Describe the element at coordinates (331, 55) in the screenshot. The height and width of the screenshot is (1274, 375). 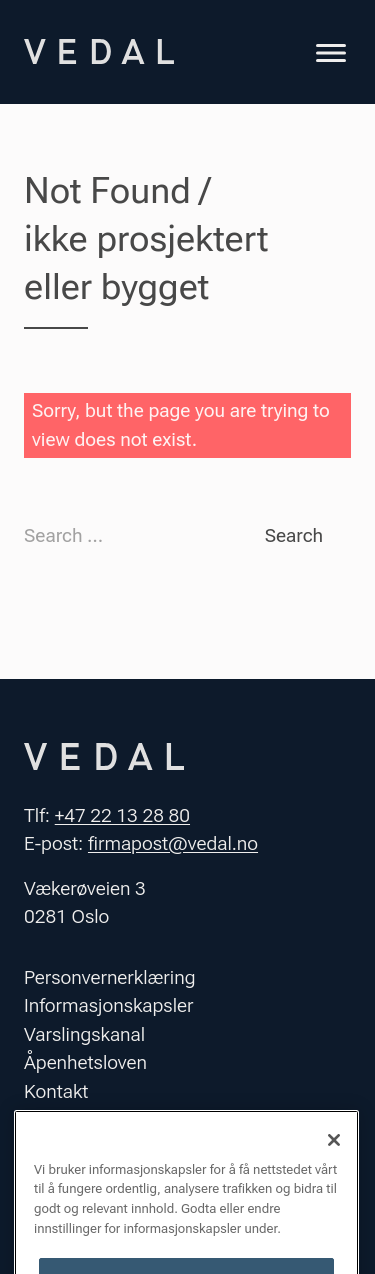
I see `[Toggle navigation]` at that location.